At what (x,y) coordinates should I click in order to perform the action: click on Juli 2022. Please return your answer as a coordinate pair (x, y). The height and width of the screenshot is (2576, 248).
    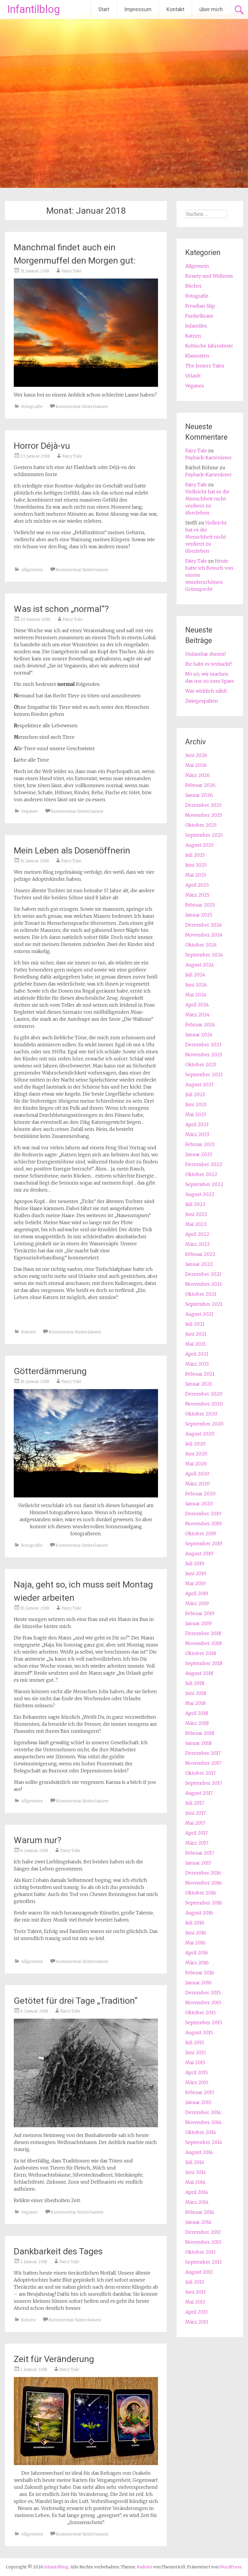
    Looking at the image, I should click on (195, 1204).